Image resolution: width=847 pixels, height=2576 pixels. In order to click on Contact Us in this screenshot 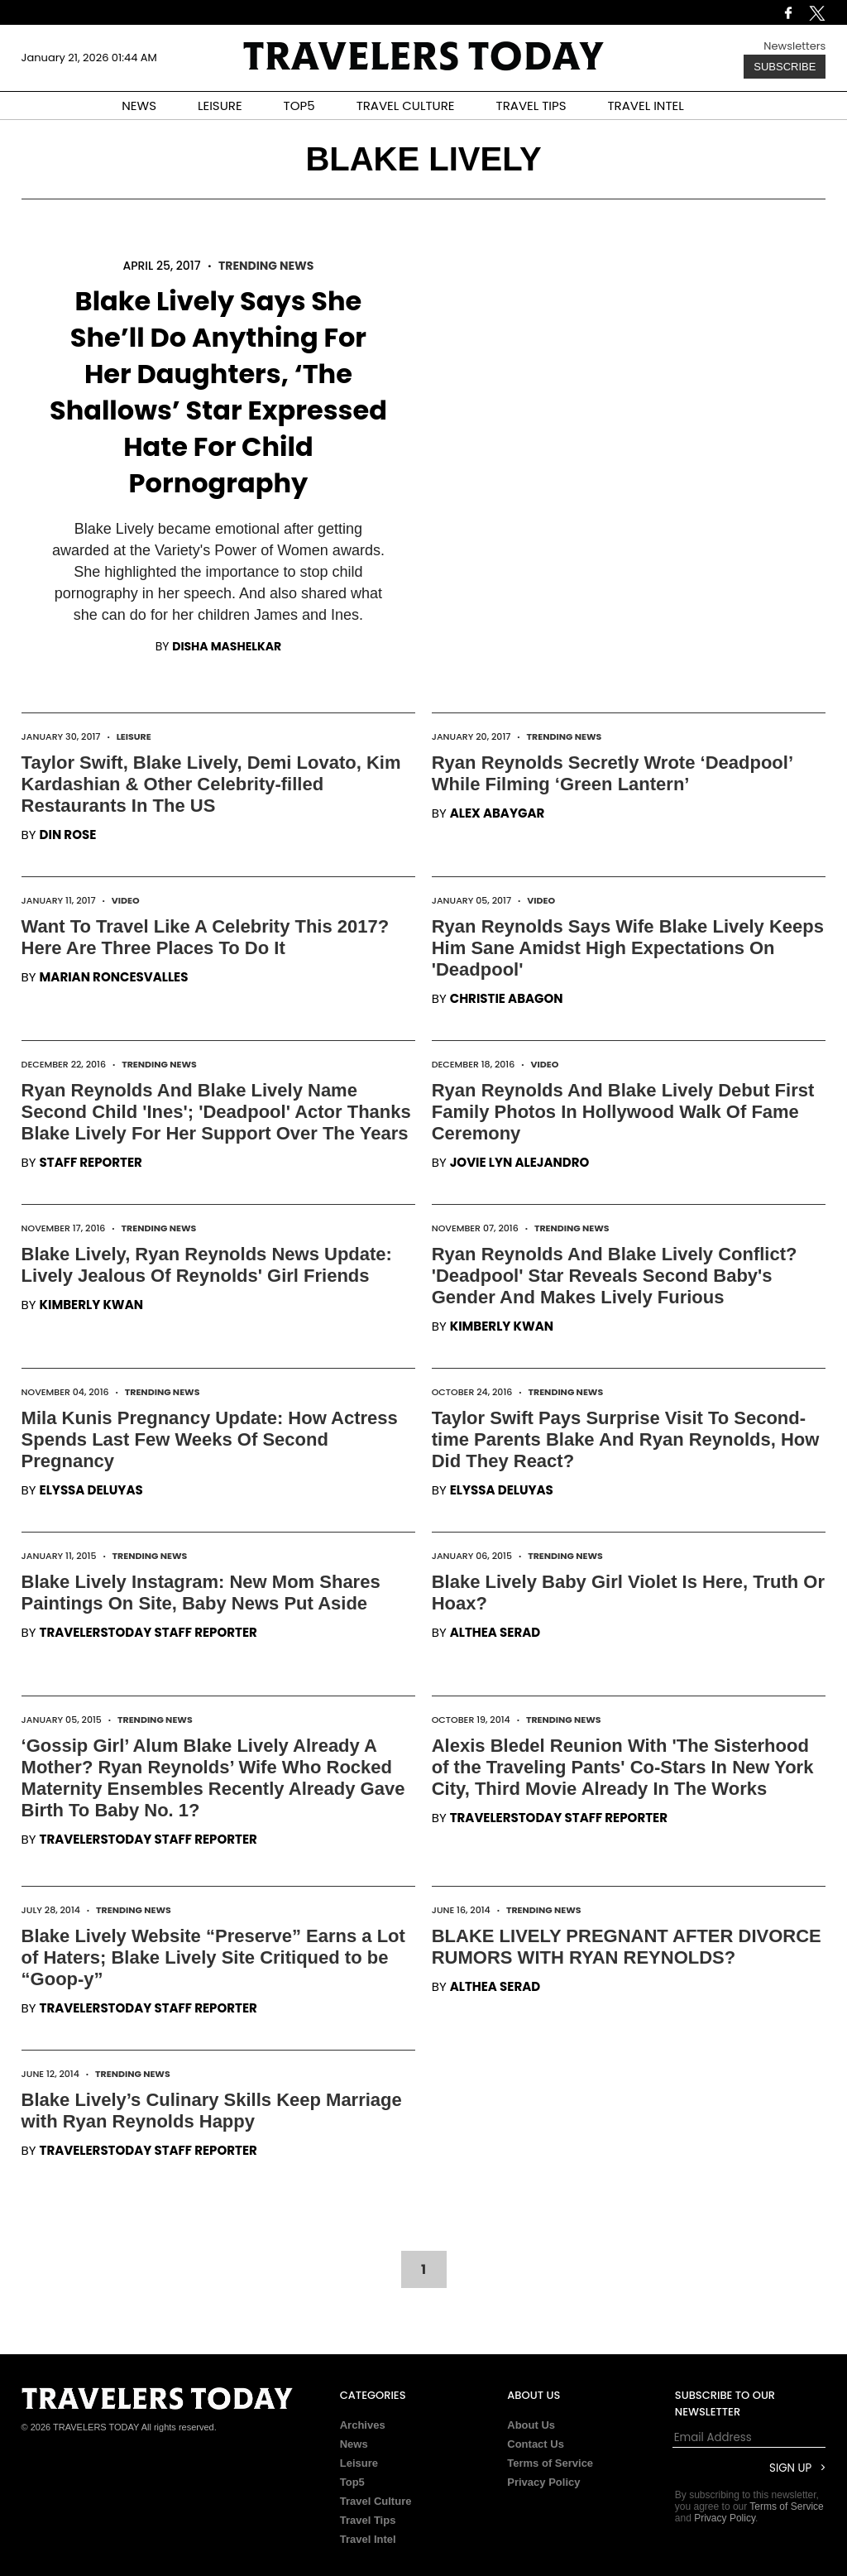, I will do `click(535, 2444)`.